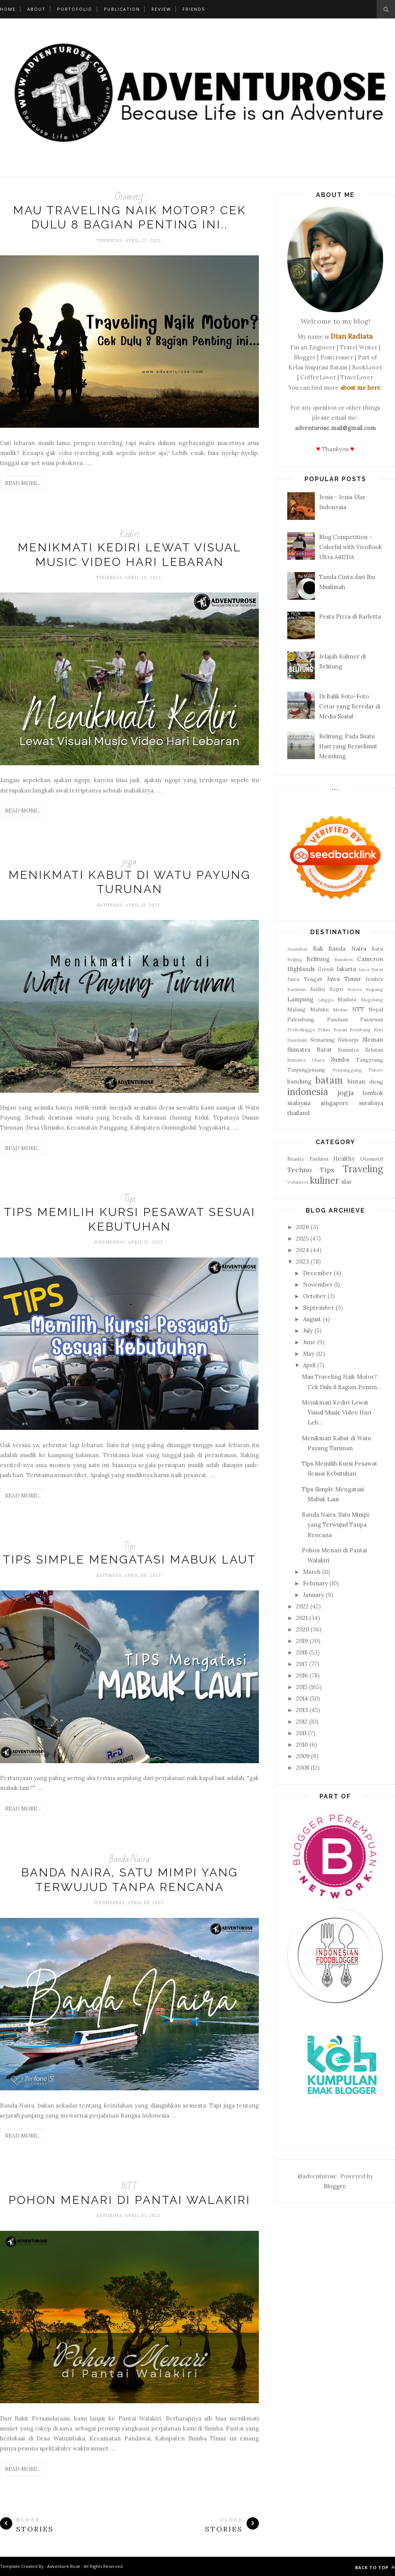  I want to click on Nepal, so click(376, 1009).